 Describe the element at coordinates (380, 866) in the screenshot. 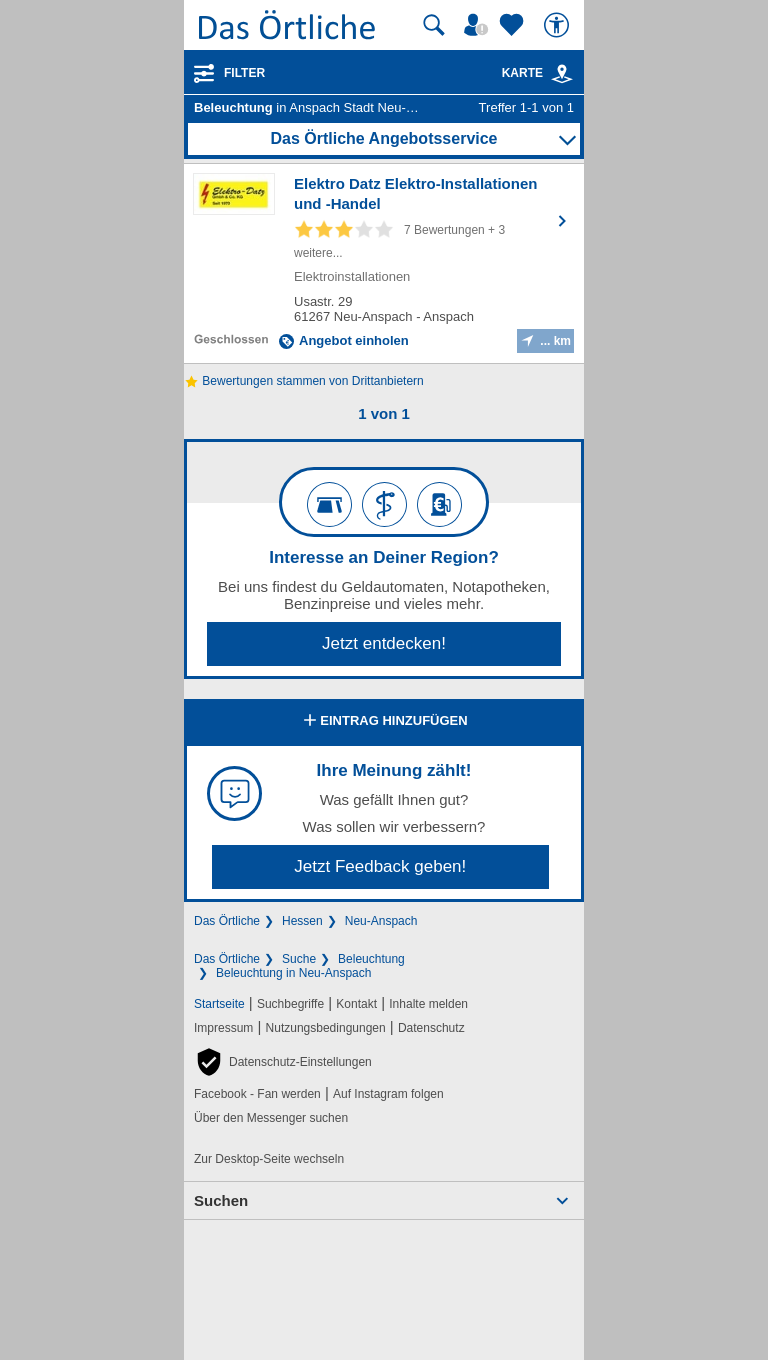

I see `Jetzt Feedback geben!` at that location.